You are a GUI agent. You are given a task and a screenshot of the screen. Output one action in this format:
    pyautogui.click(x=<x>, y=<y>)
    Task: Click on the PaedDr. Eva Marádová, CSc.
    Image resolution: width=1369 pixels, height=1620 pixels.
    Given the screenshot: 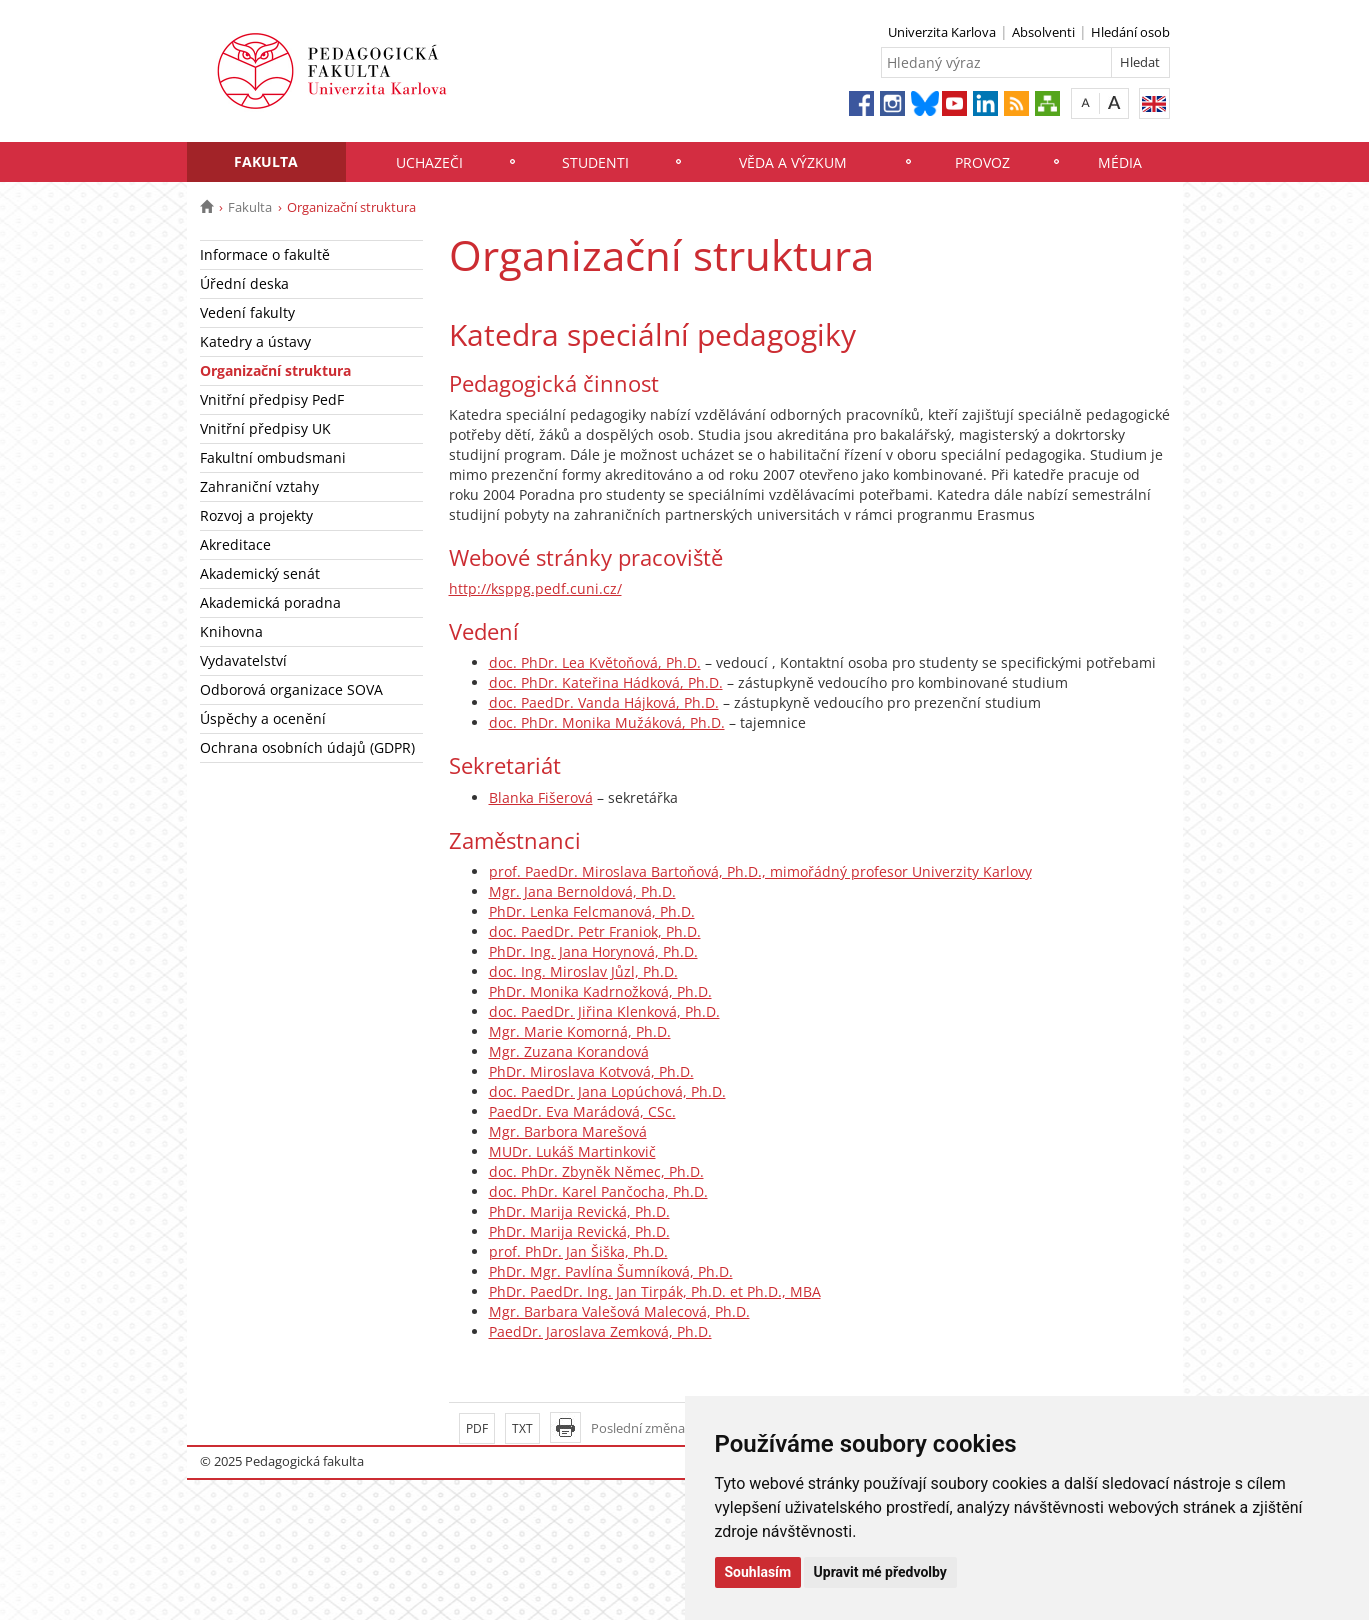 What is the action you would take?
    pyautogui.click(x=582, y=1111)
    